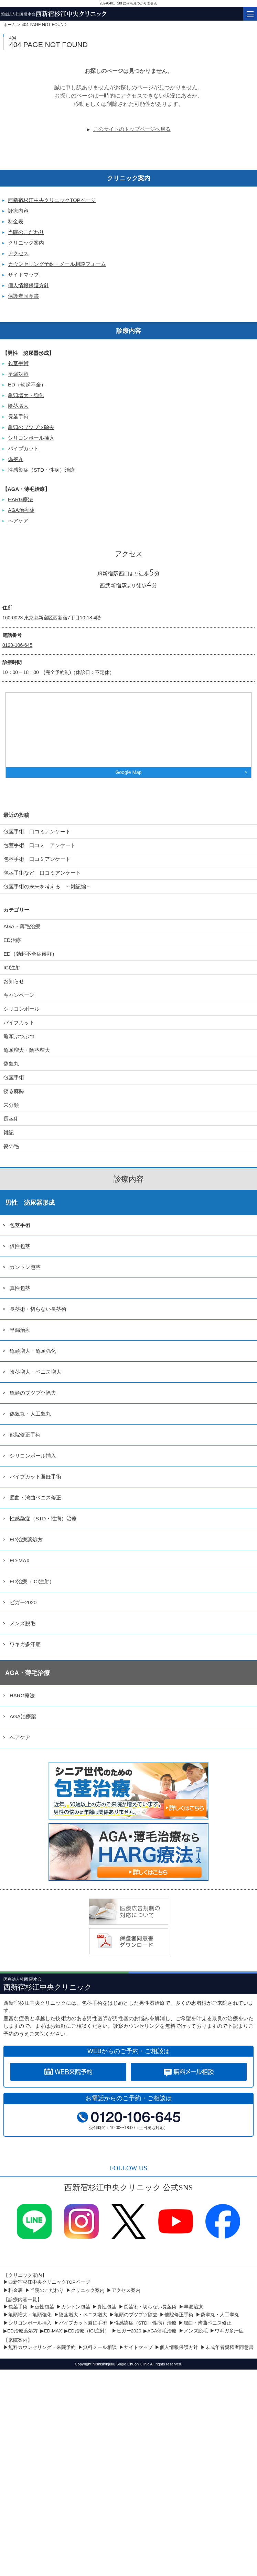  Describe the element at coordinates (11, 1146) in the screenshot. I see `髪の毛` at that location.